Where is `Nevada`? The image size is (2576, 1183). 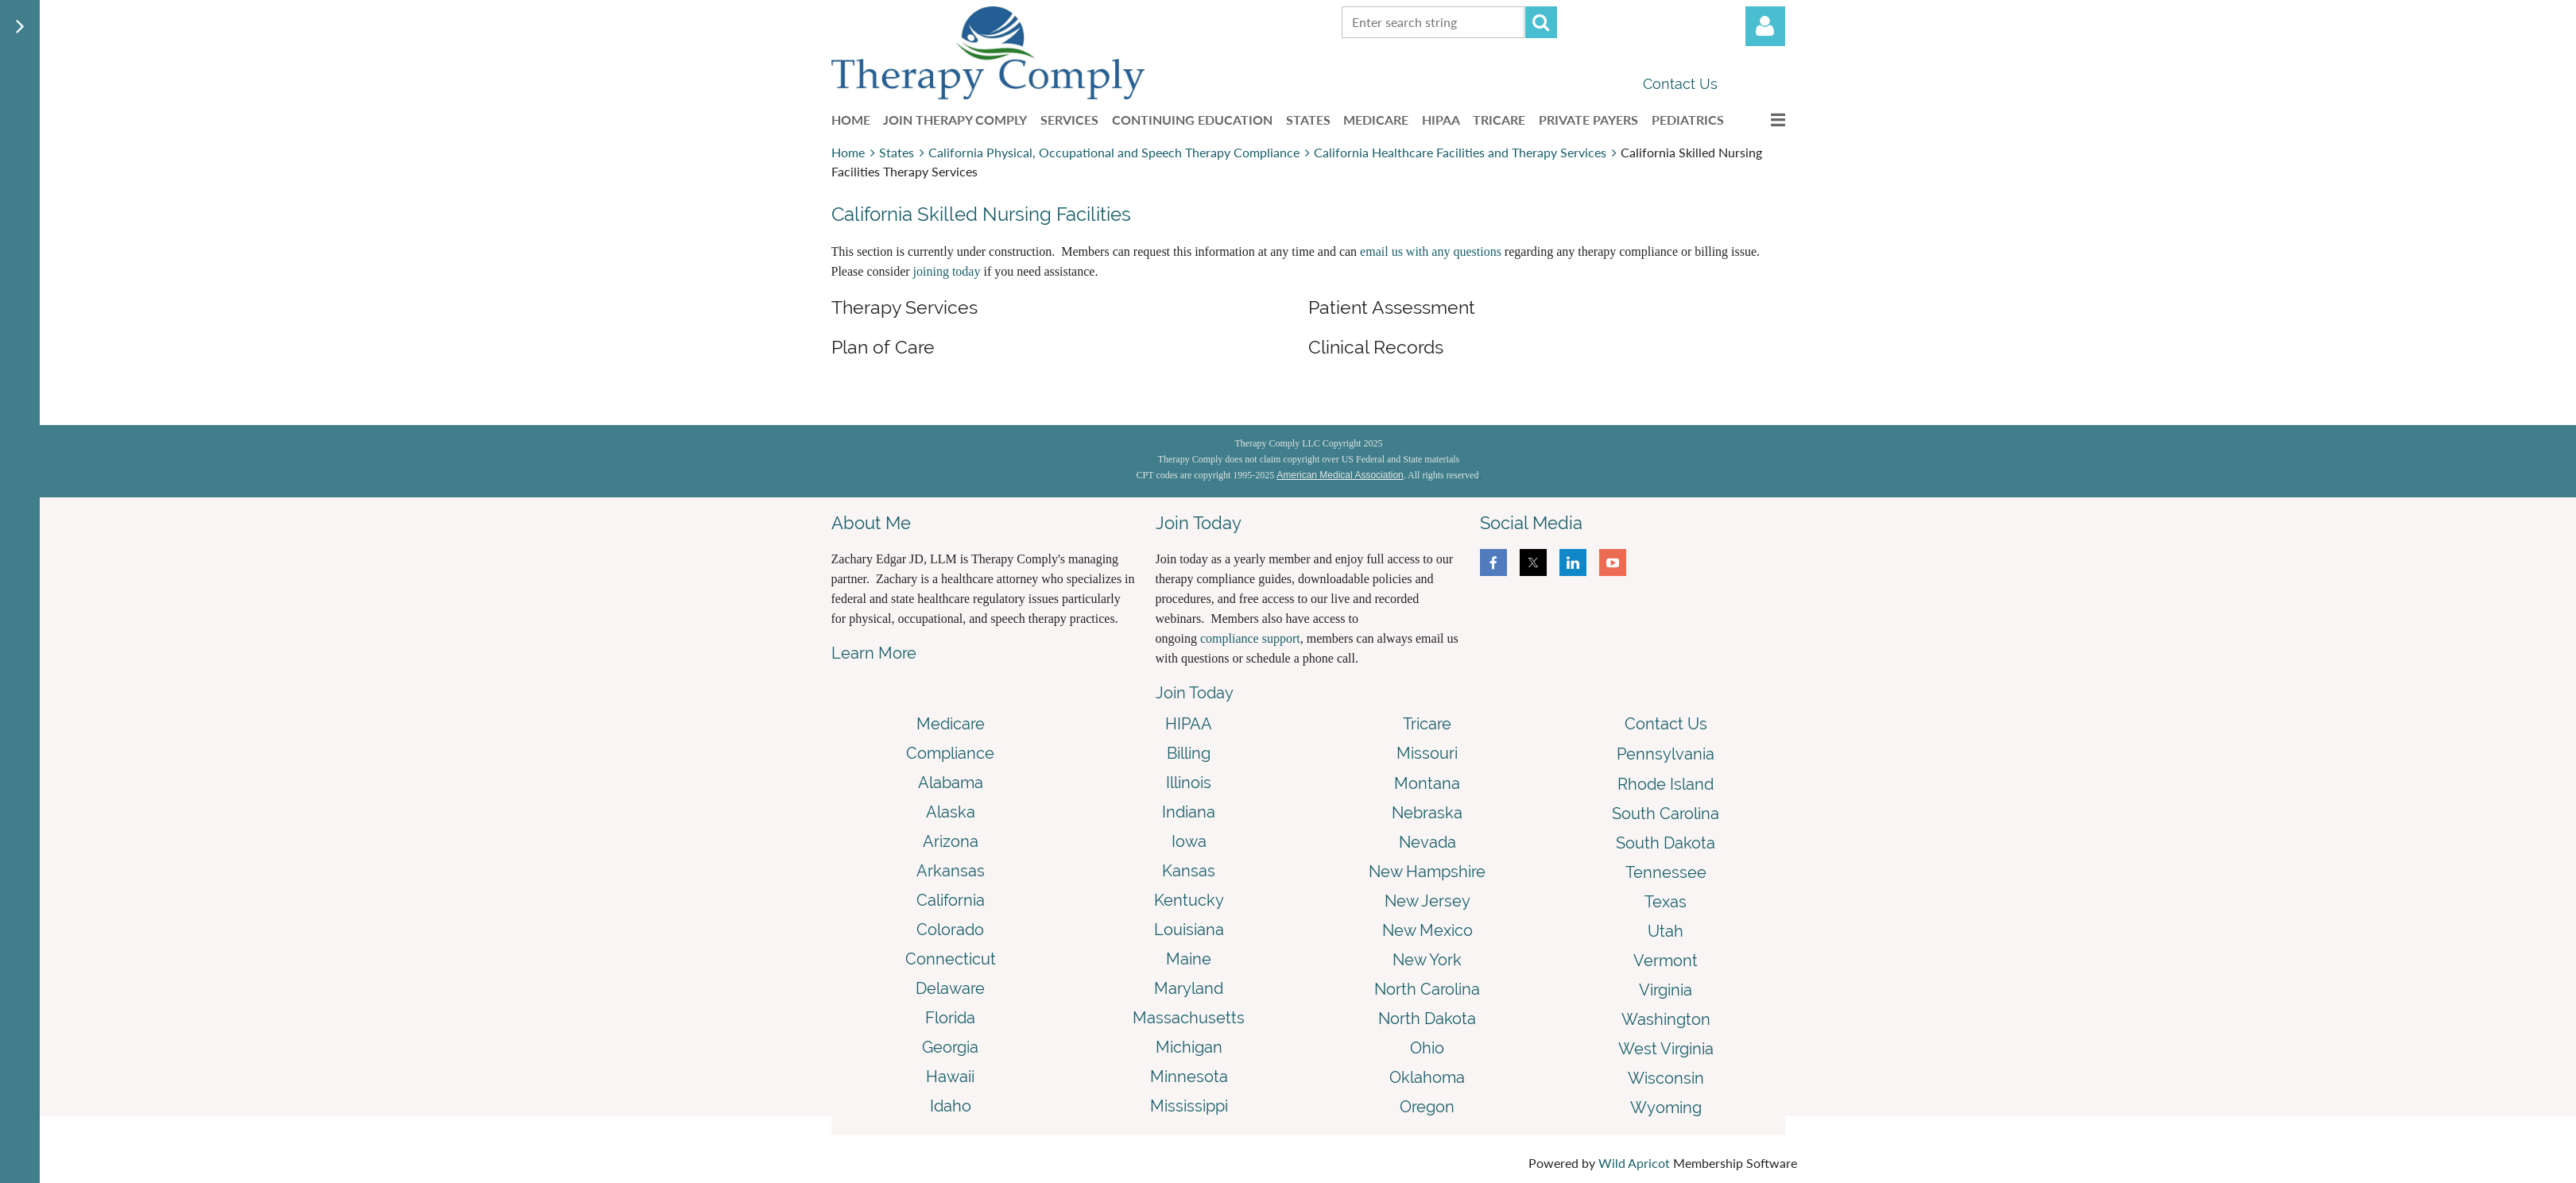
Nevada is located at coordinates (1427, 842).